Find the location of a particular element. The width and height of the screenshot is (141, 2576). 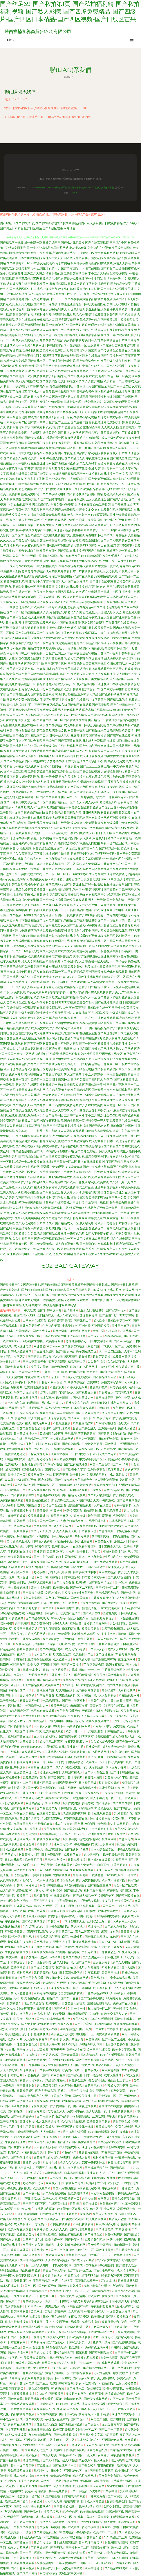

成人福利免费观看 is located at coordinates (59, 2157).